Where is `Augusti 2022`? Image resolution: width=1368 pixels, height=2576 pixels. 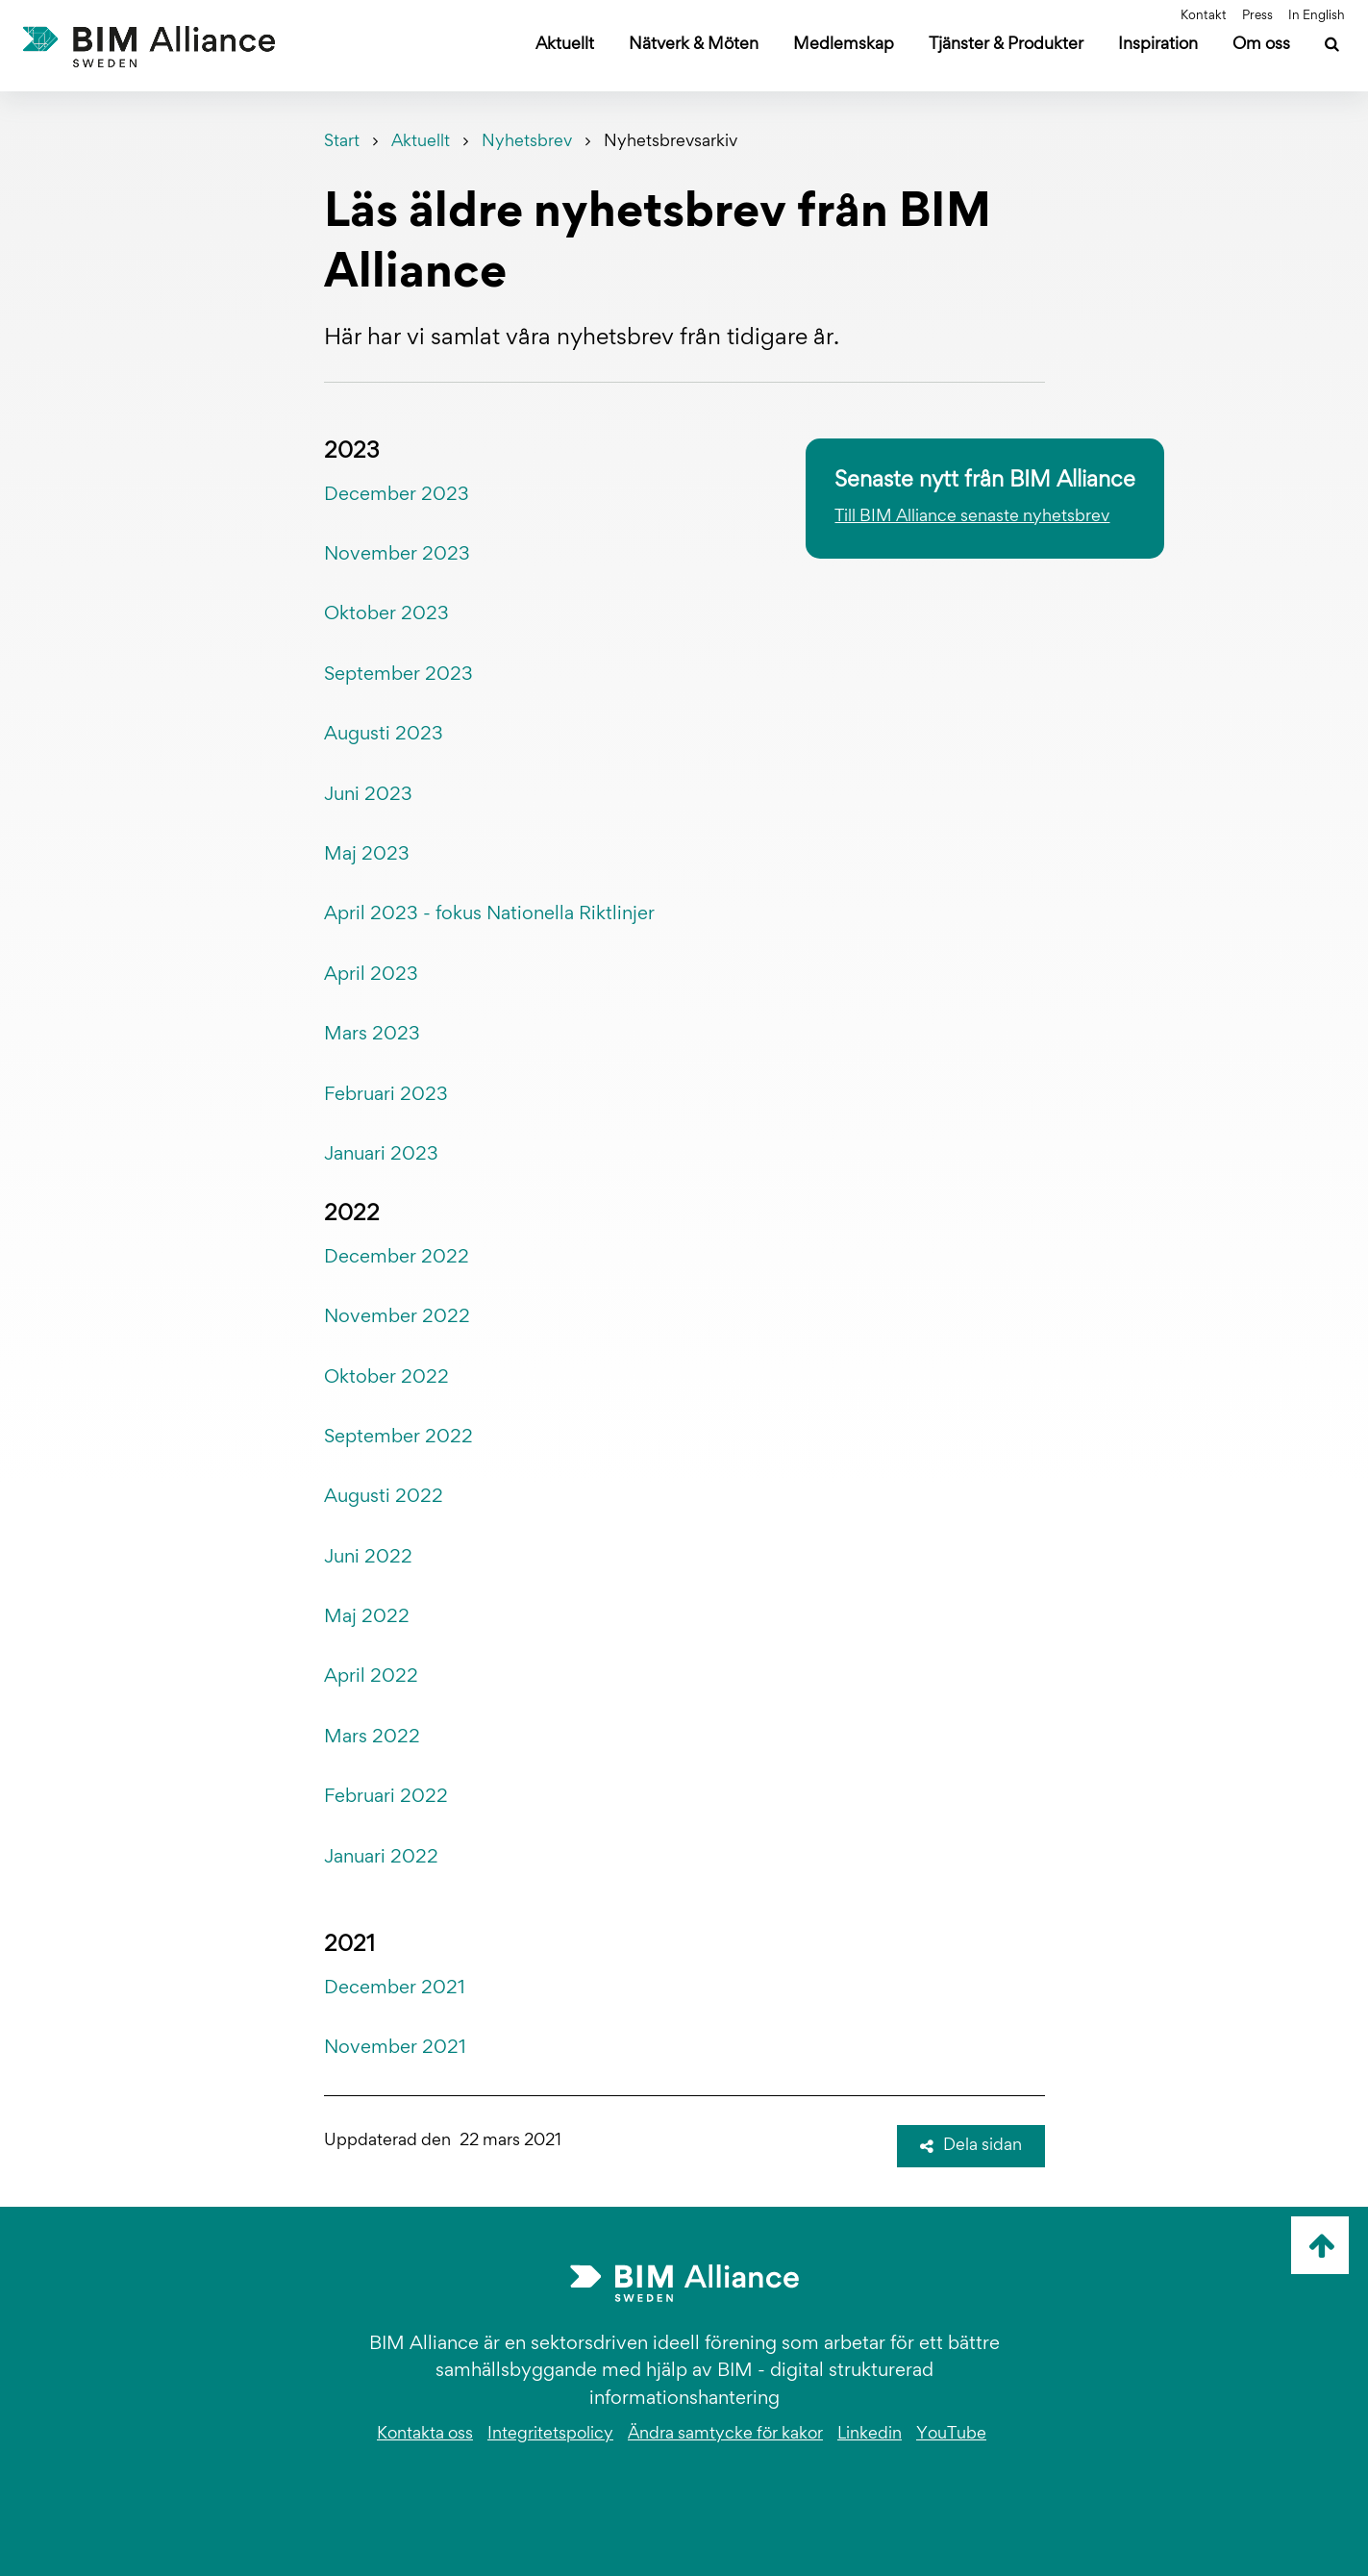
Augusti 2022 is located at coordinates (383, 1497).